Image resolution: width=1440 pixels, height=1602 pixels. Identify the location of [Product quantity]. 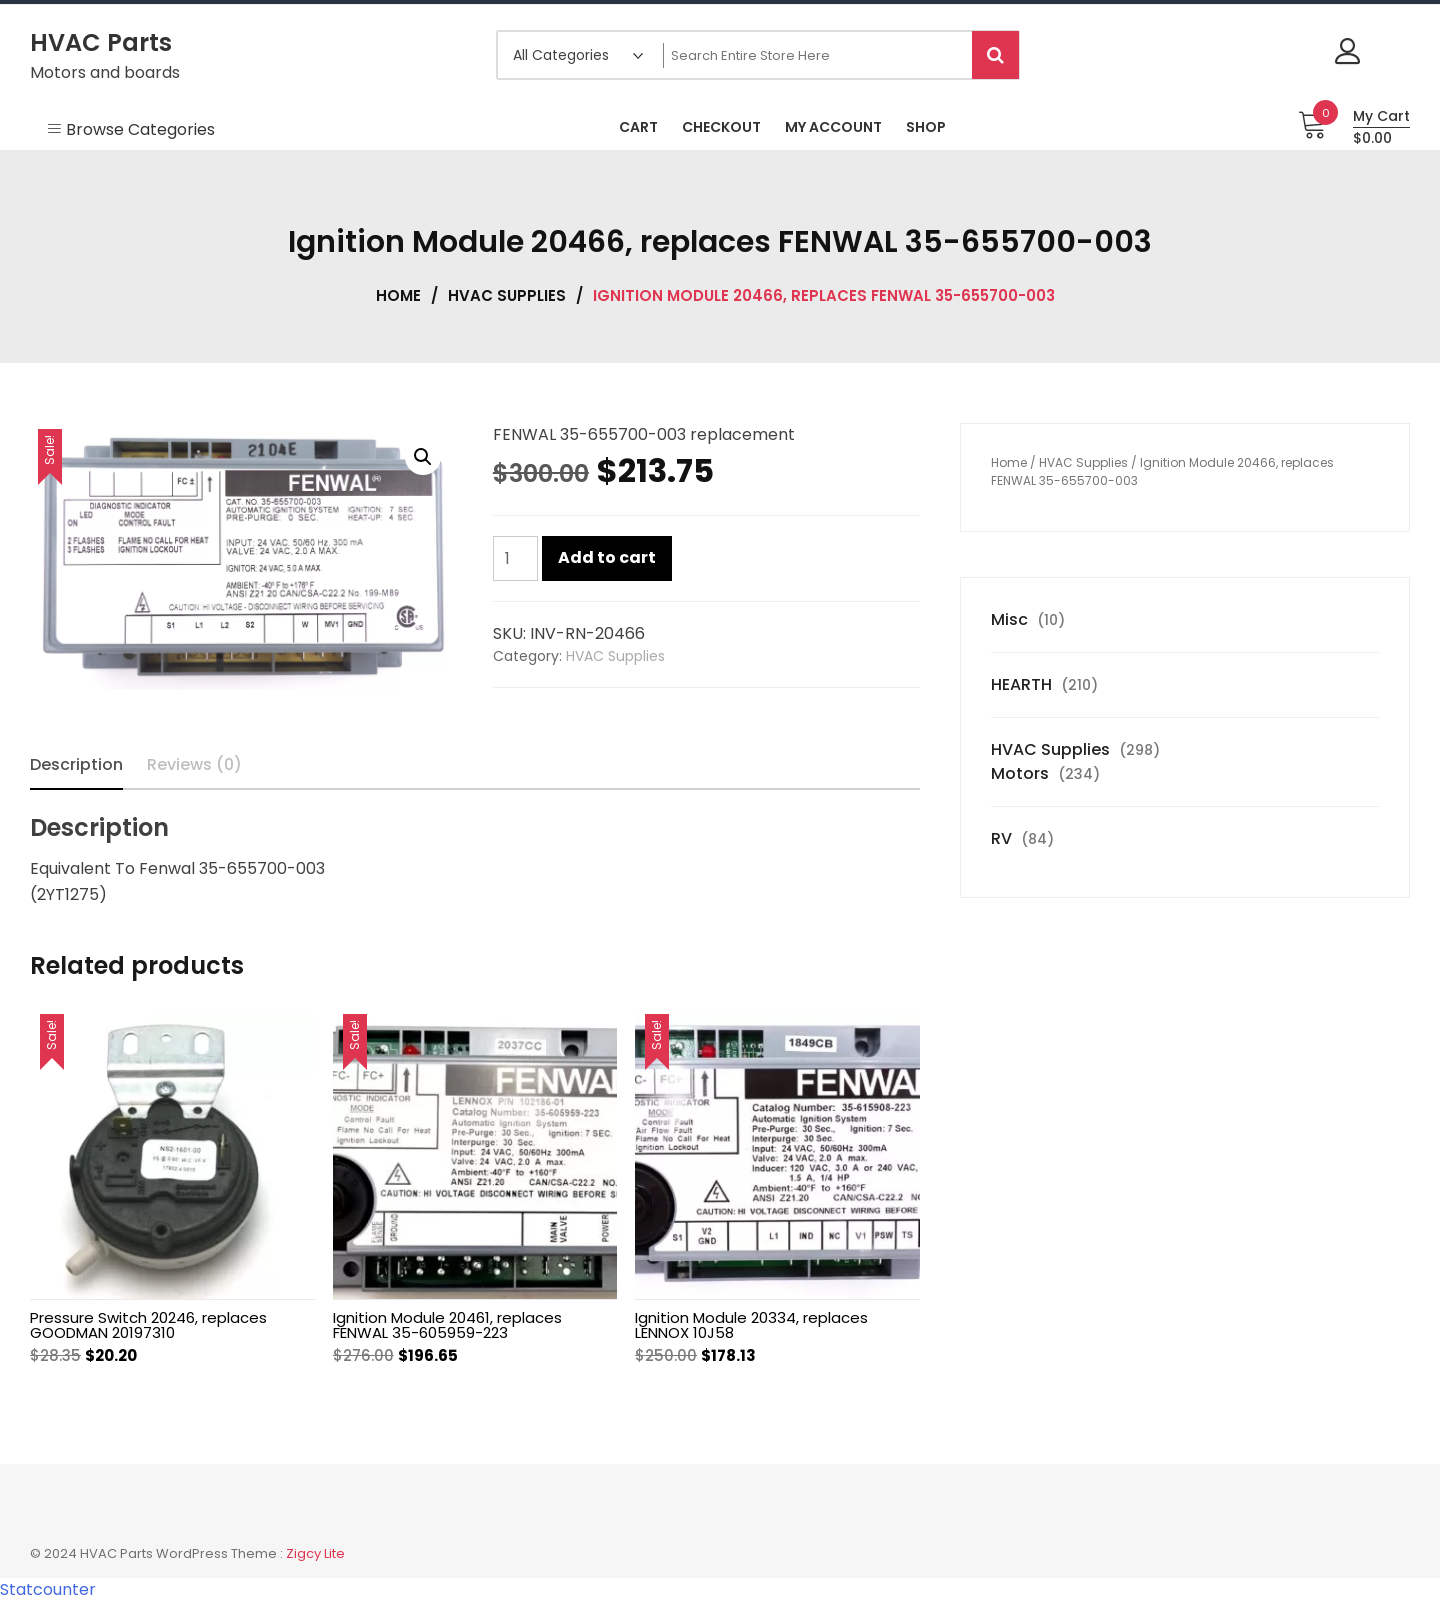
(515, 558).